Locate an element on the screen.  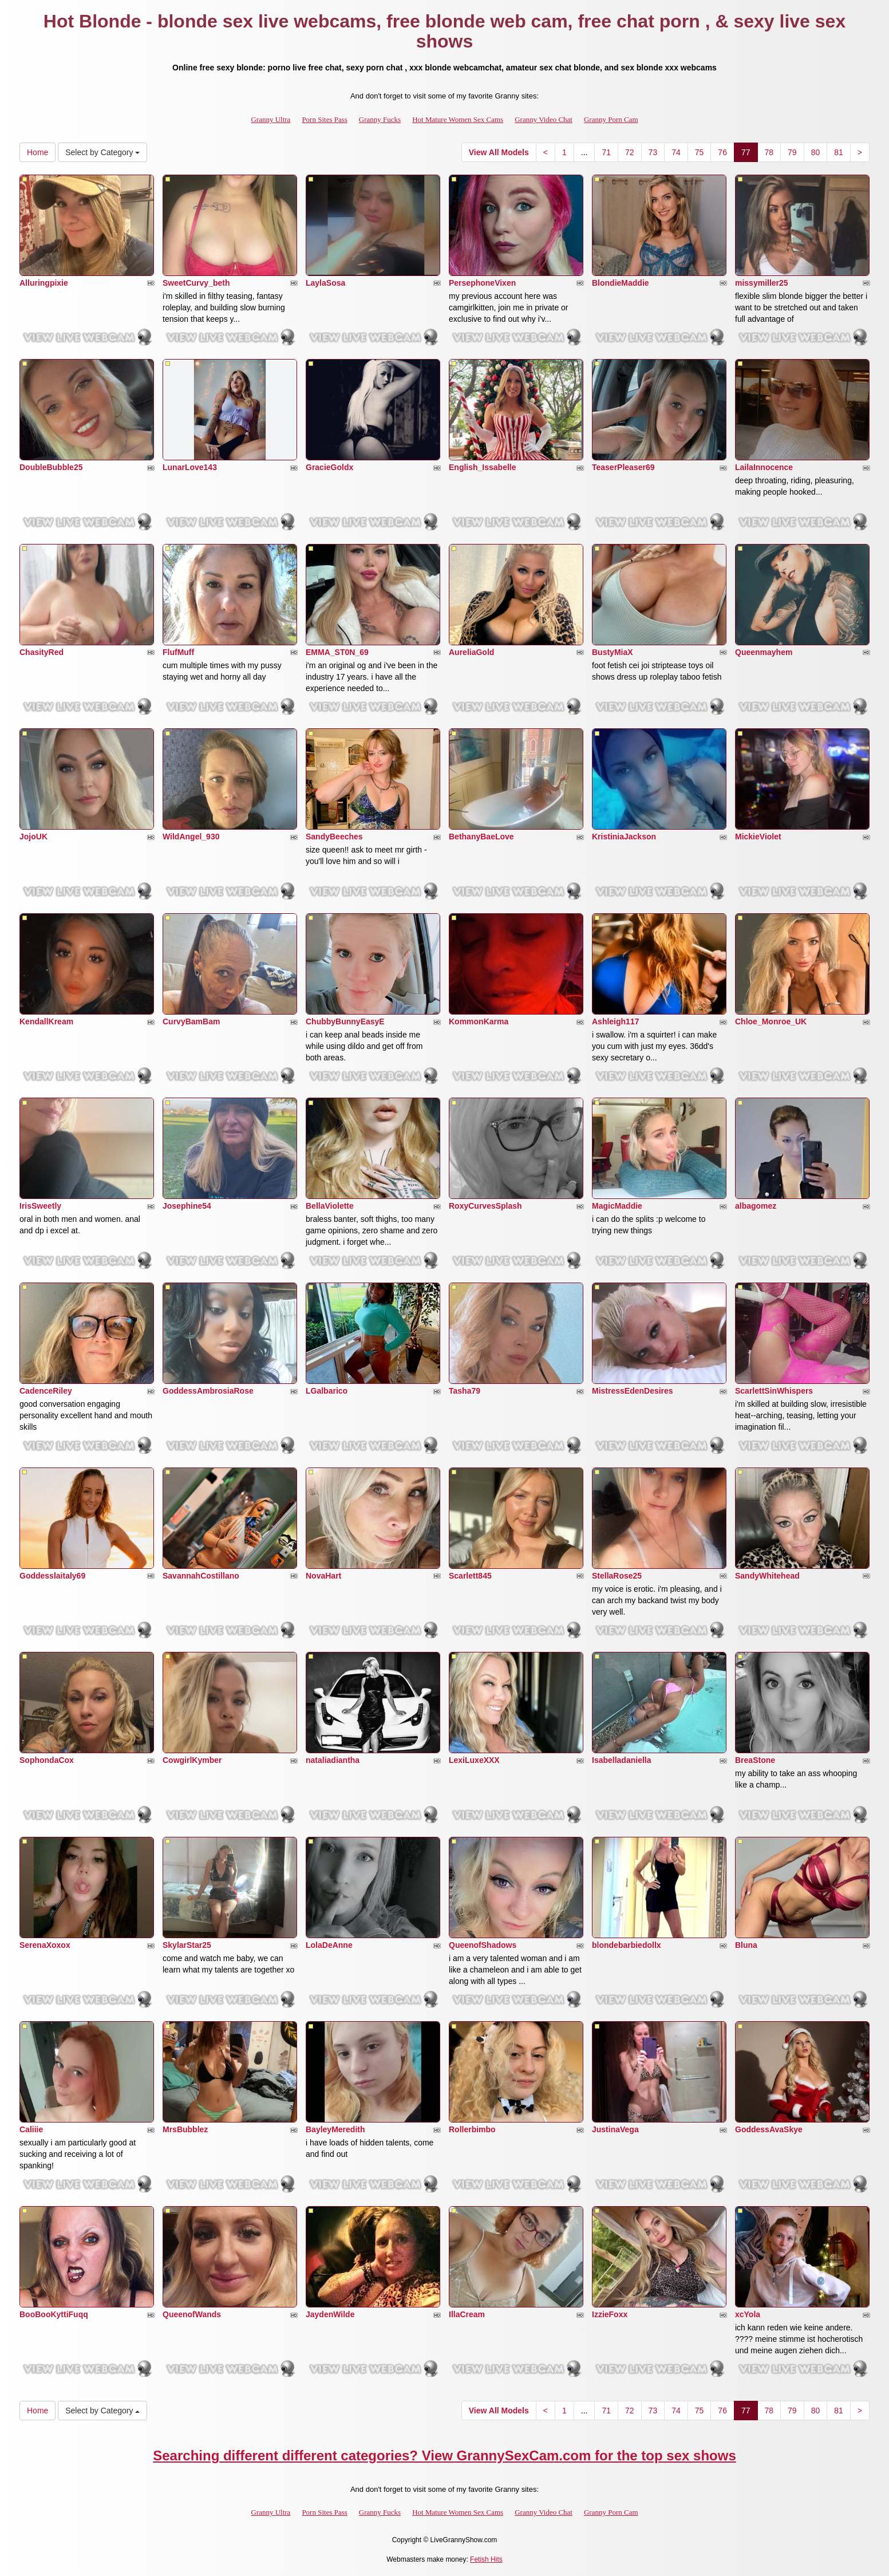
Goddesslaitaly69 is located at coordinates (52, 1575).